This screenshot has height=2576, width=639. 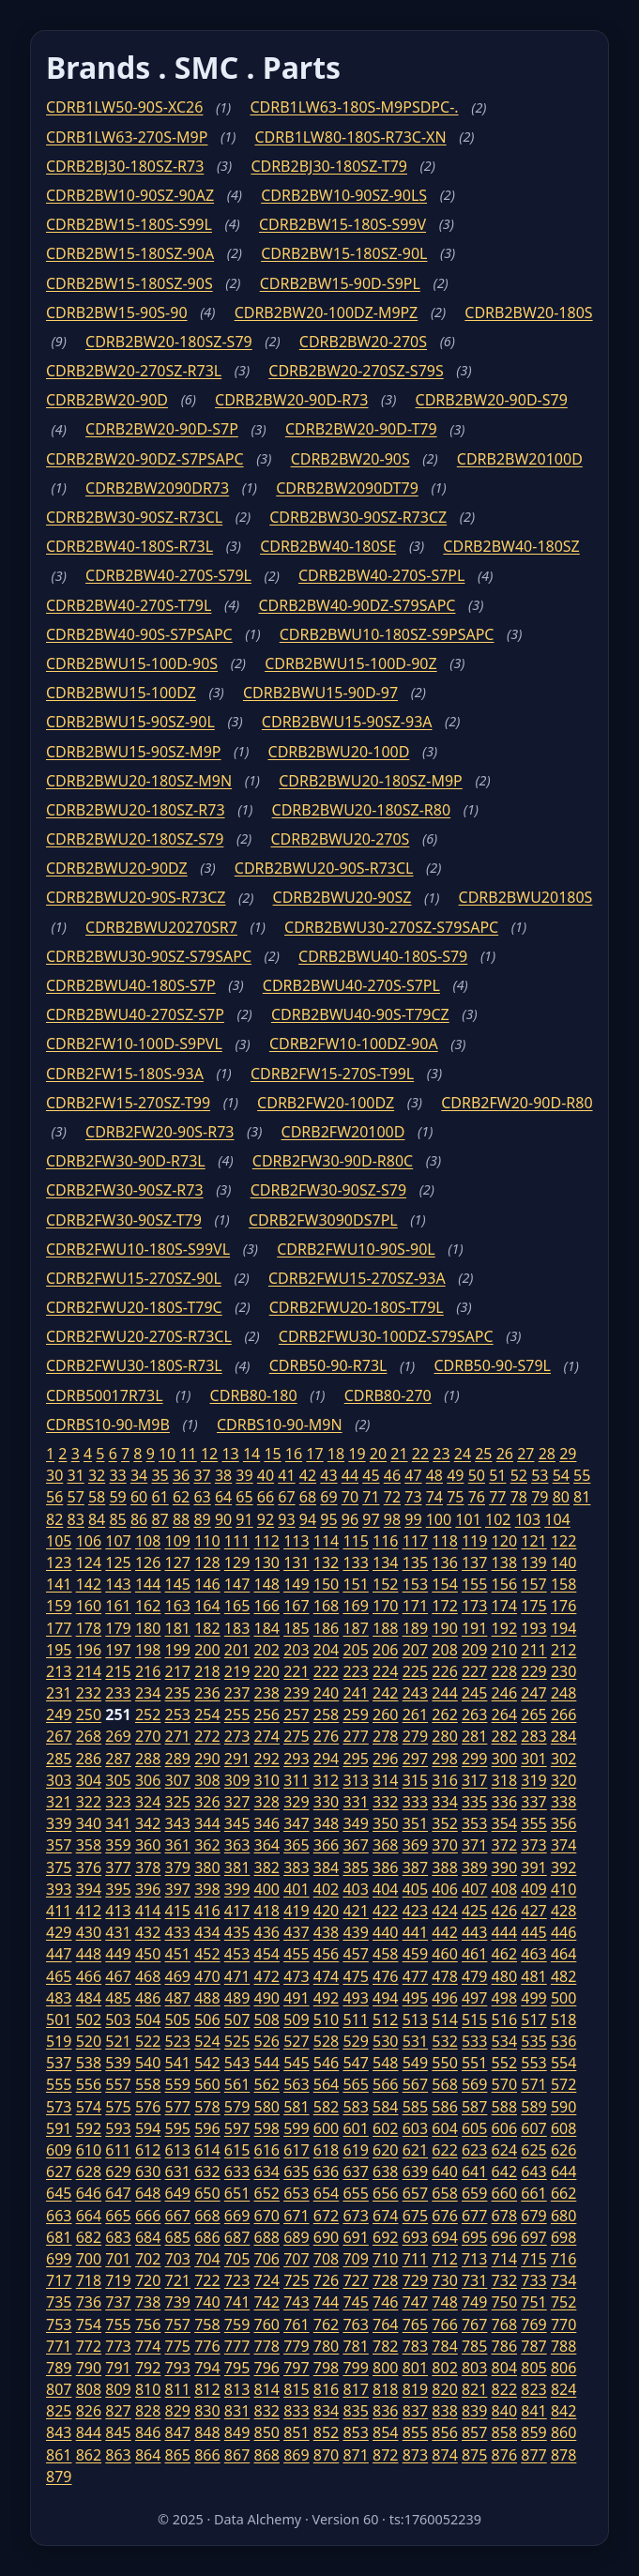 What do you see at coordinates (385, 2258) in the screenshot?
I see `710` at bounding box center [385, 2258].